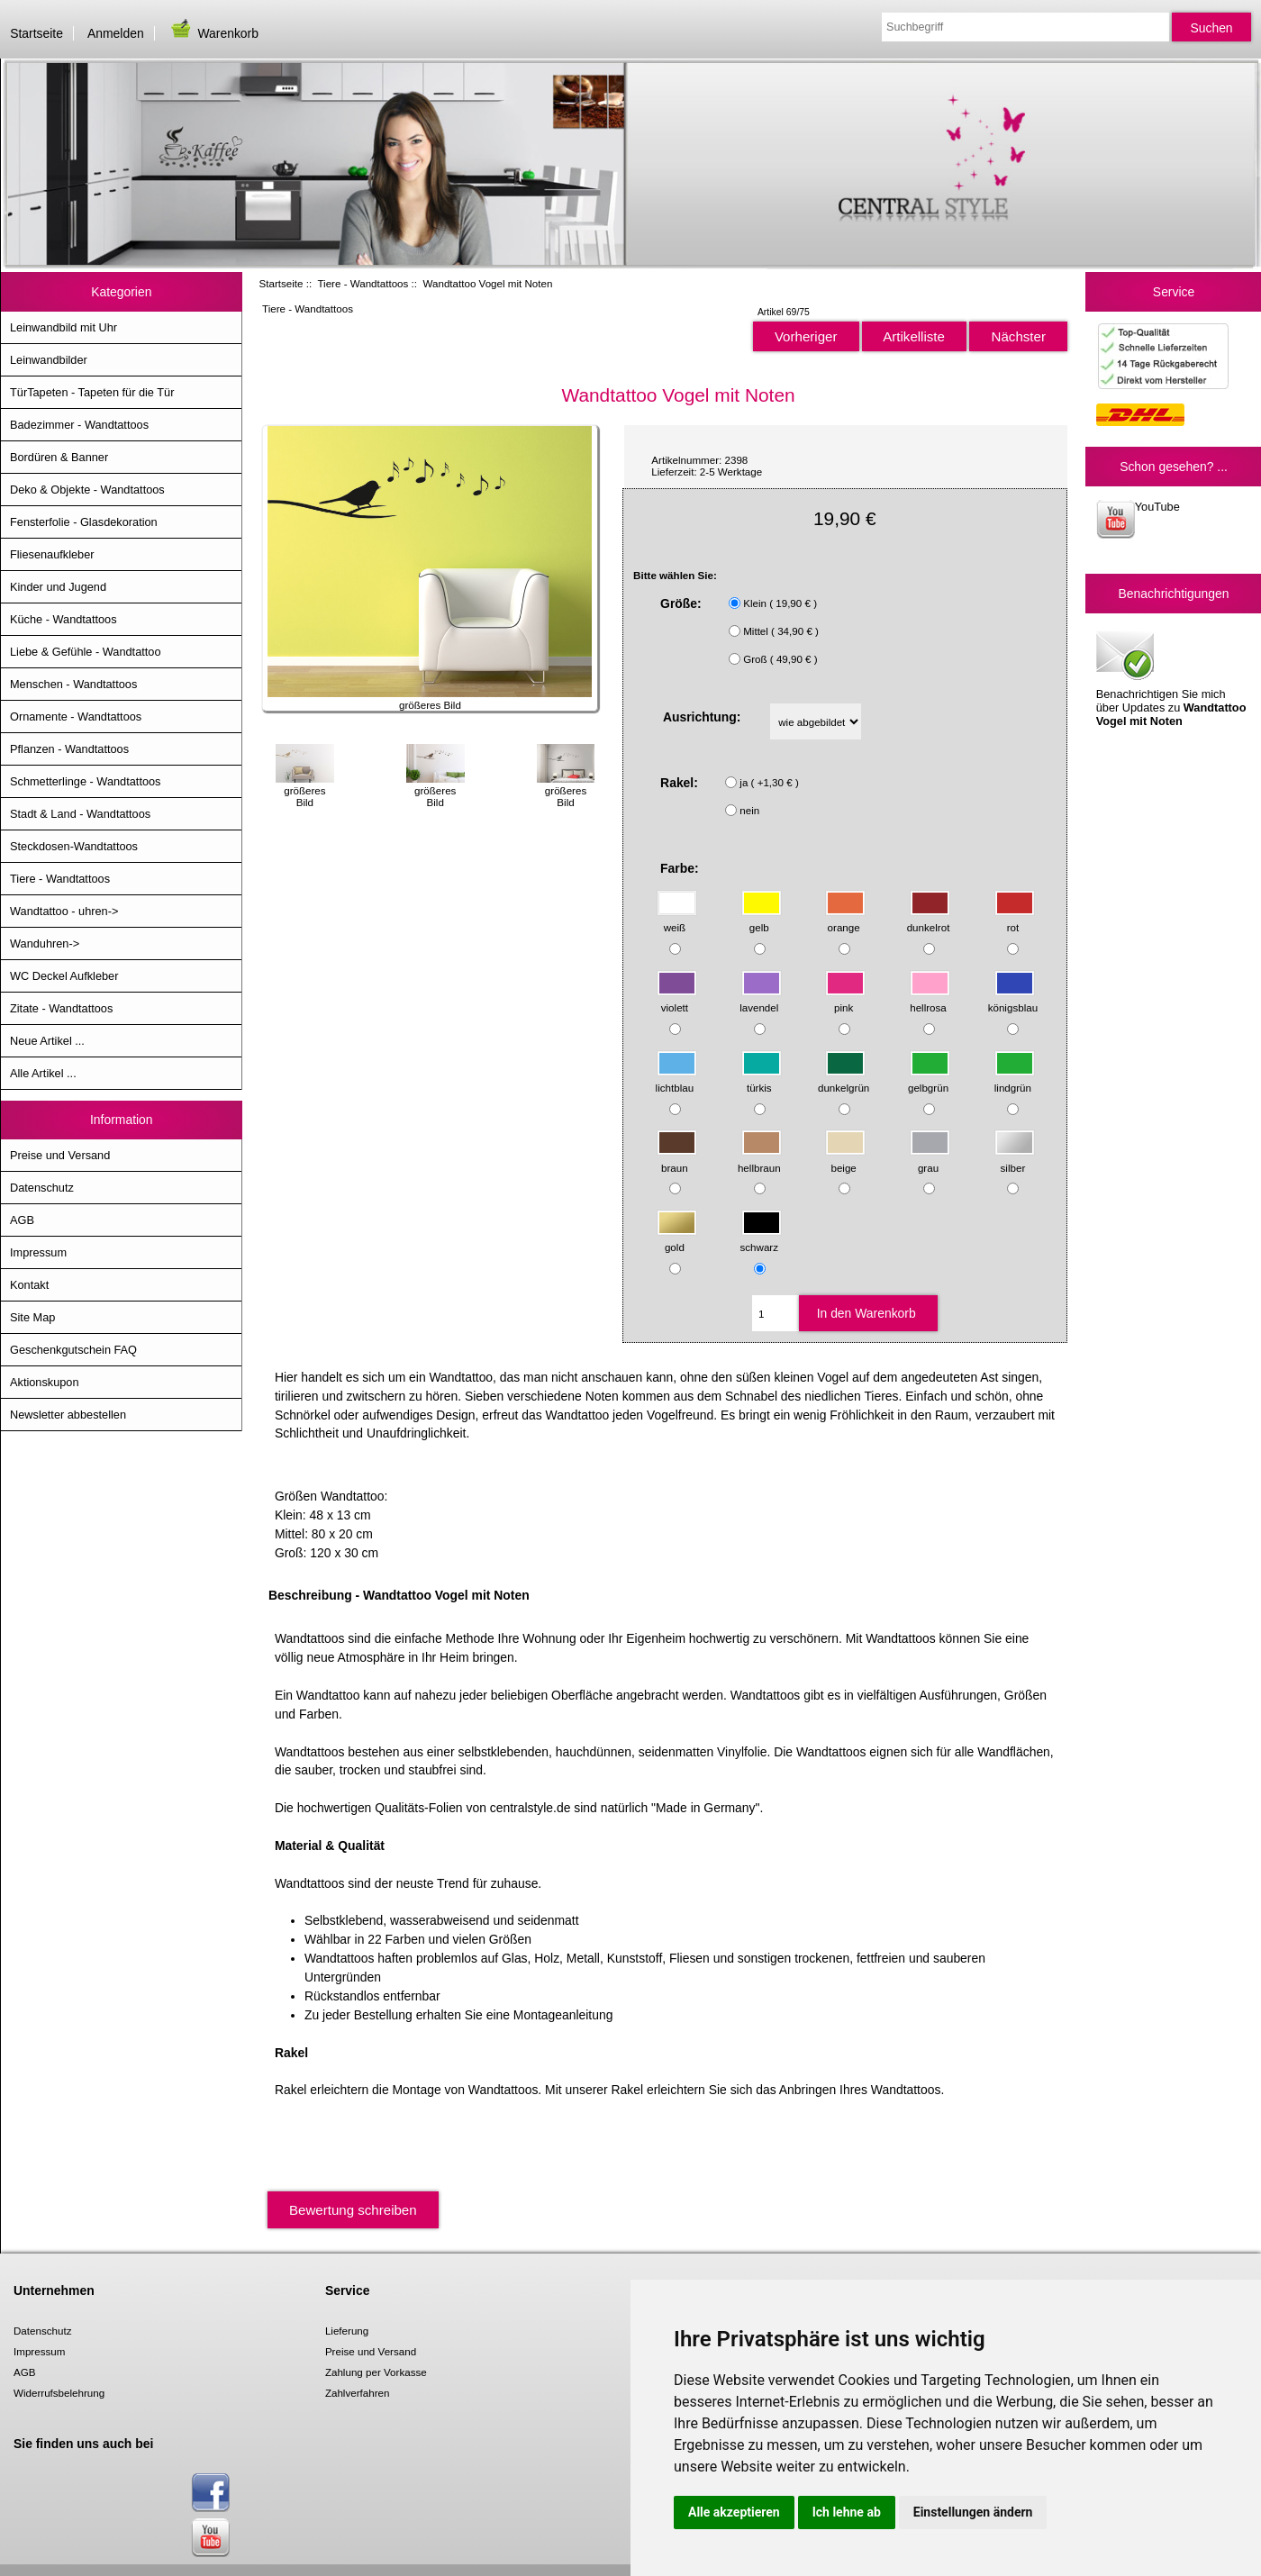  Describe the element at coordinates (973, 2512) in the screenshot. I see `Einstellungen ändern [button]` at that location.